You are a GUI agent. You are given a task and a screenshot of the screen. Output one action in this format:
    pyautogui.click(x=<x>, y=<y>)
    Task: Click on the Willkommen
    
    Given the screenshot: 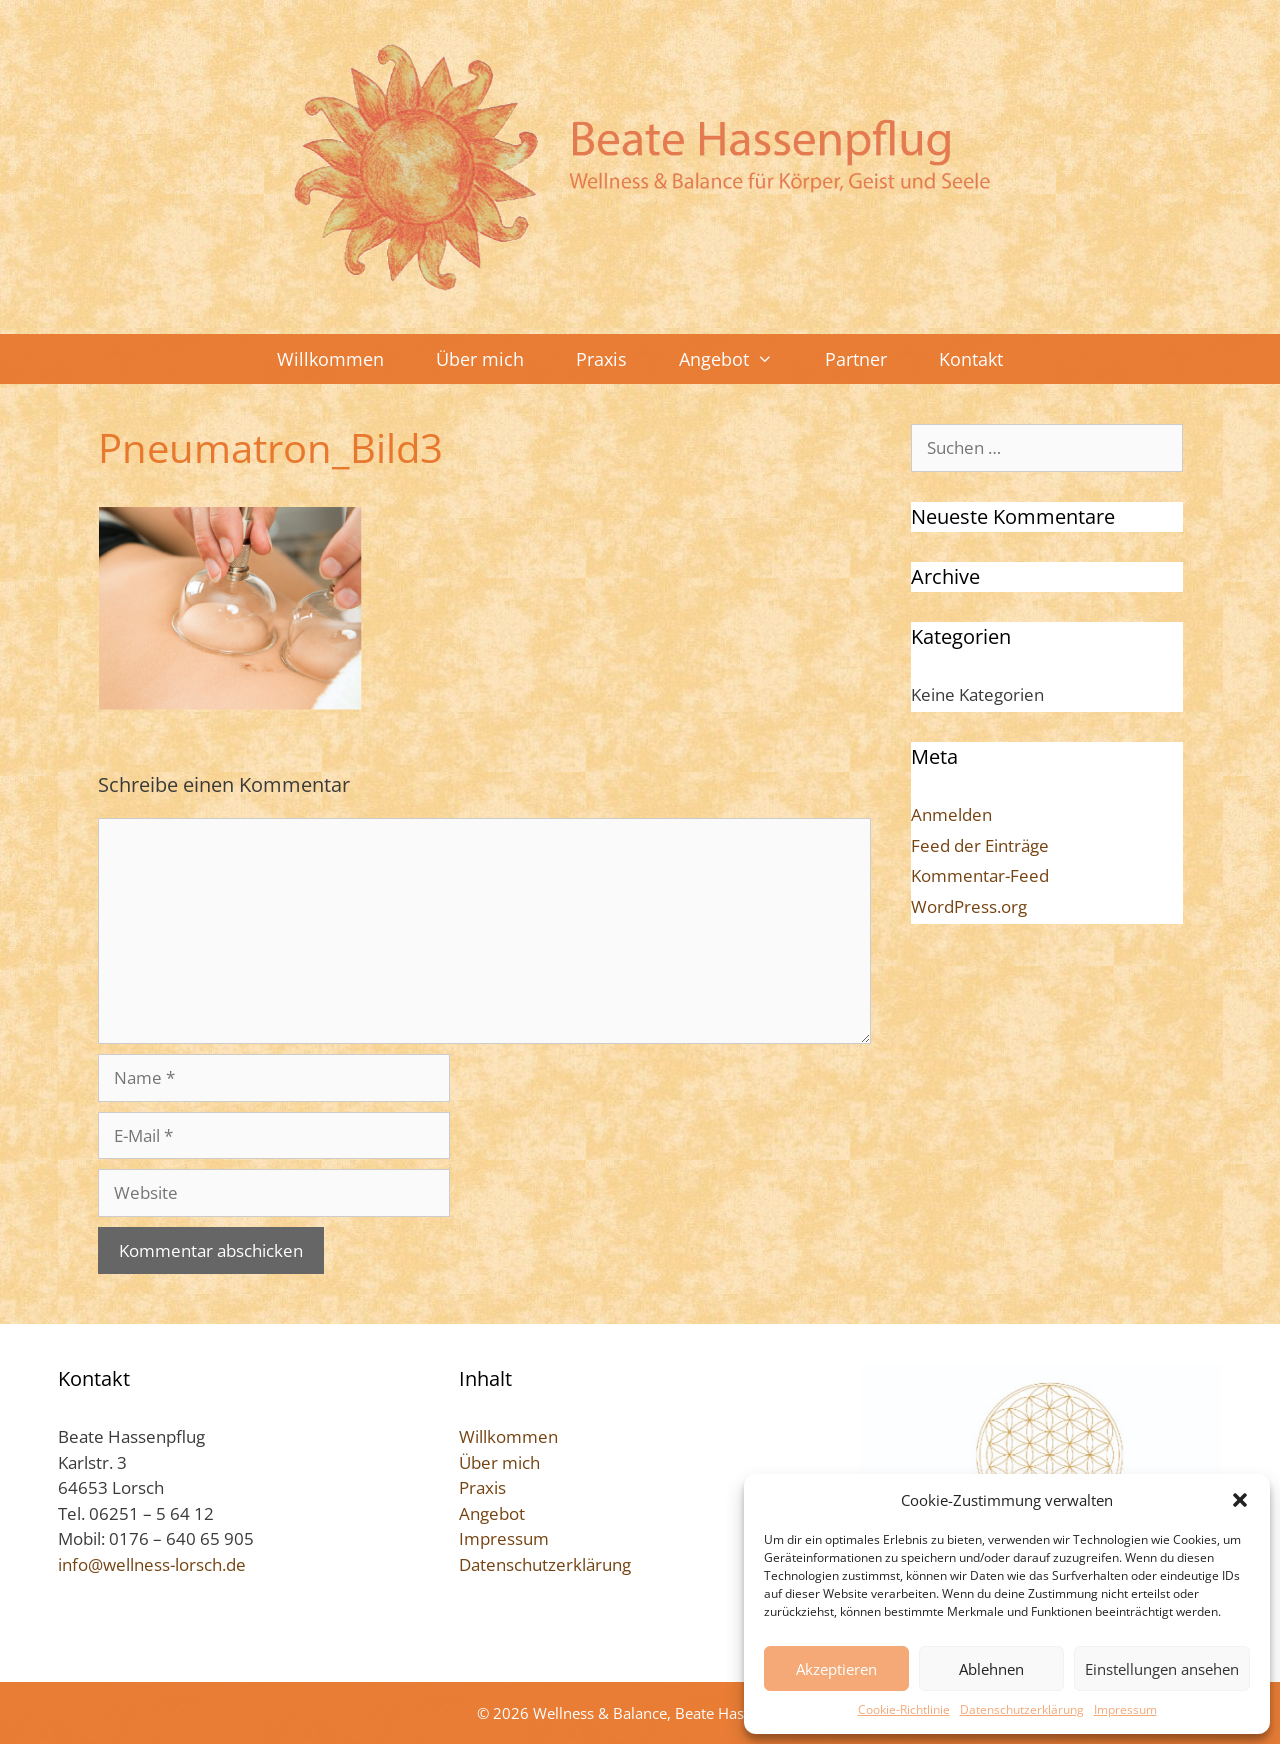 What is the action you would take?
    pyautogui.click(x=330, y=359)
    